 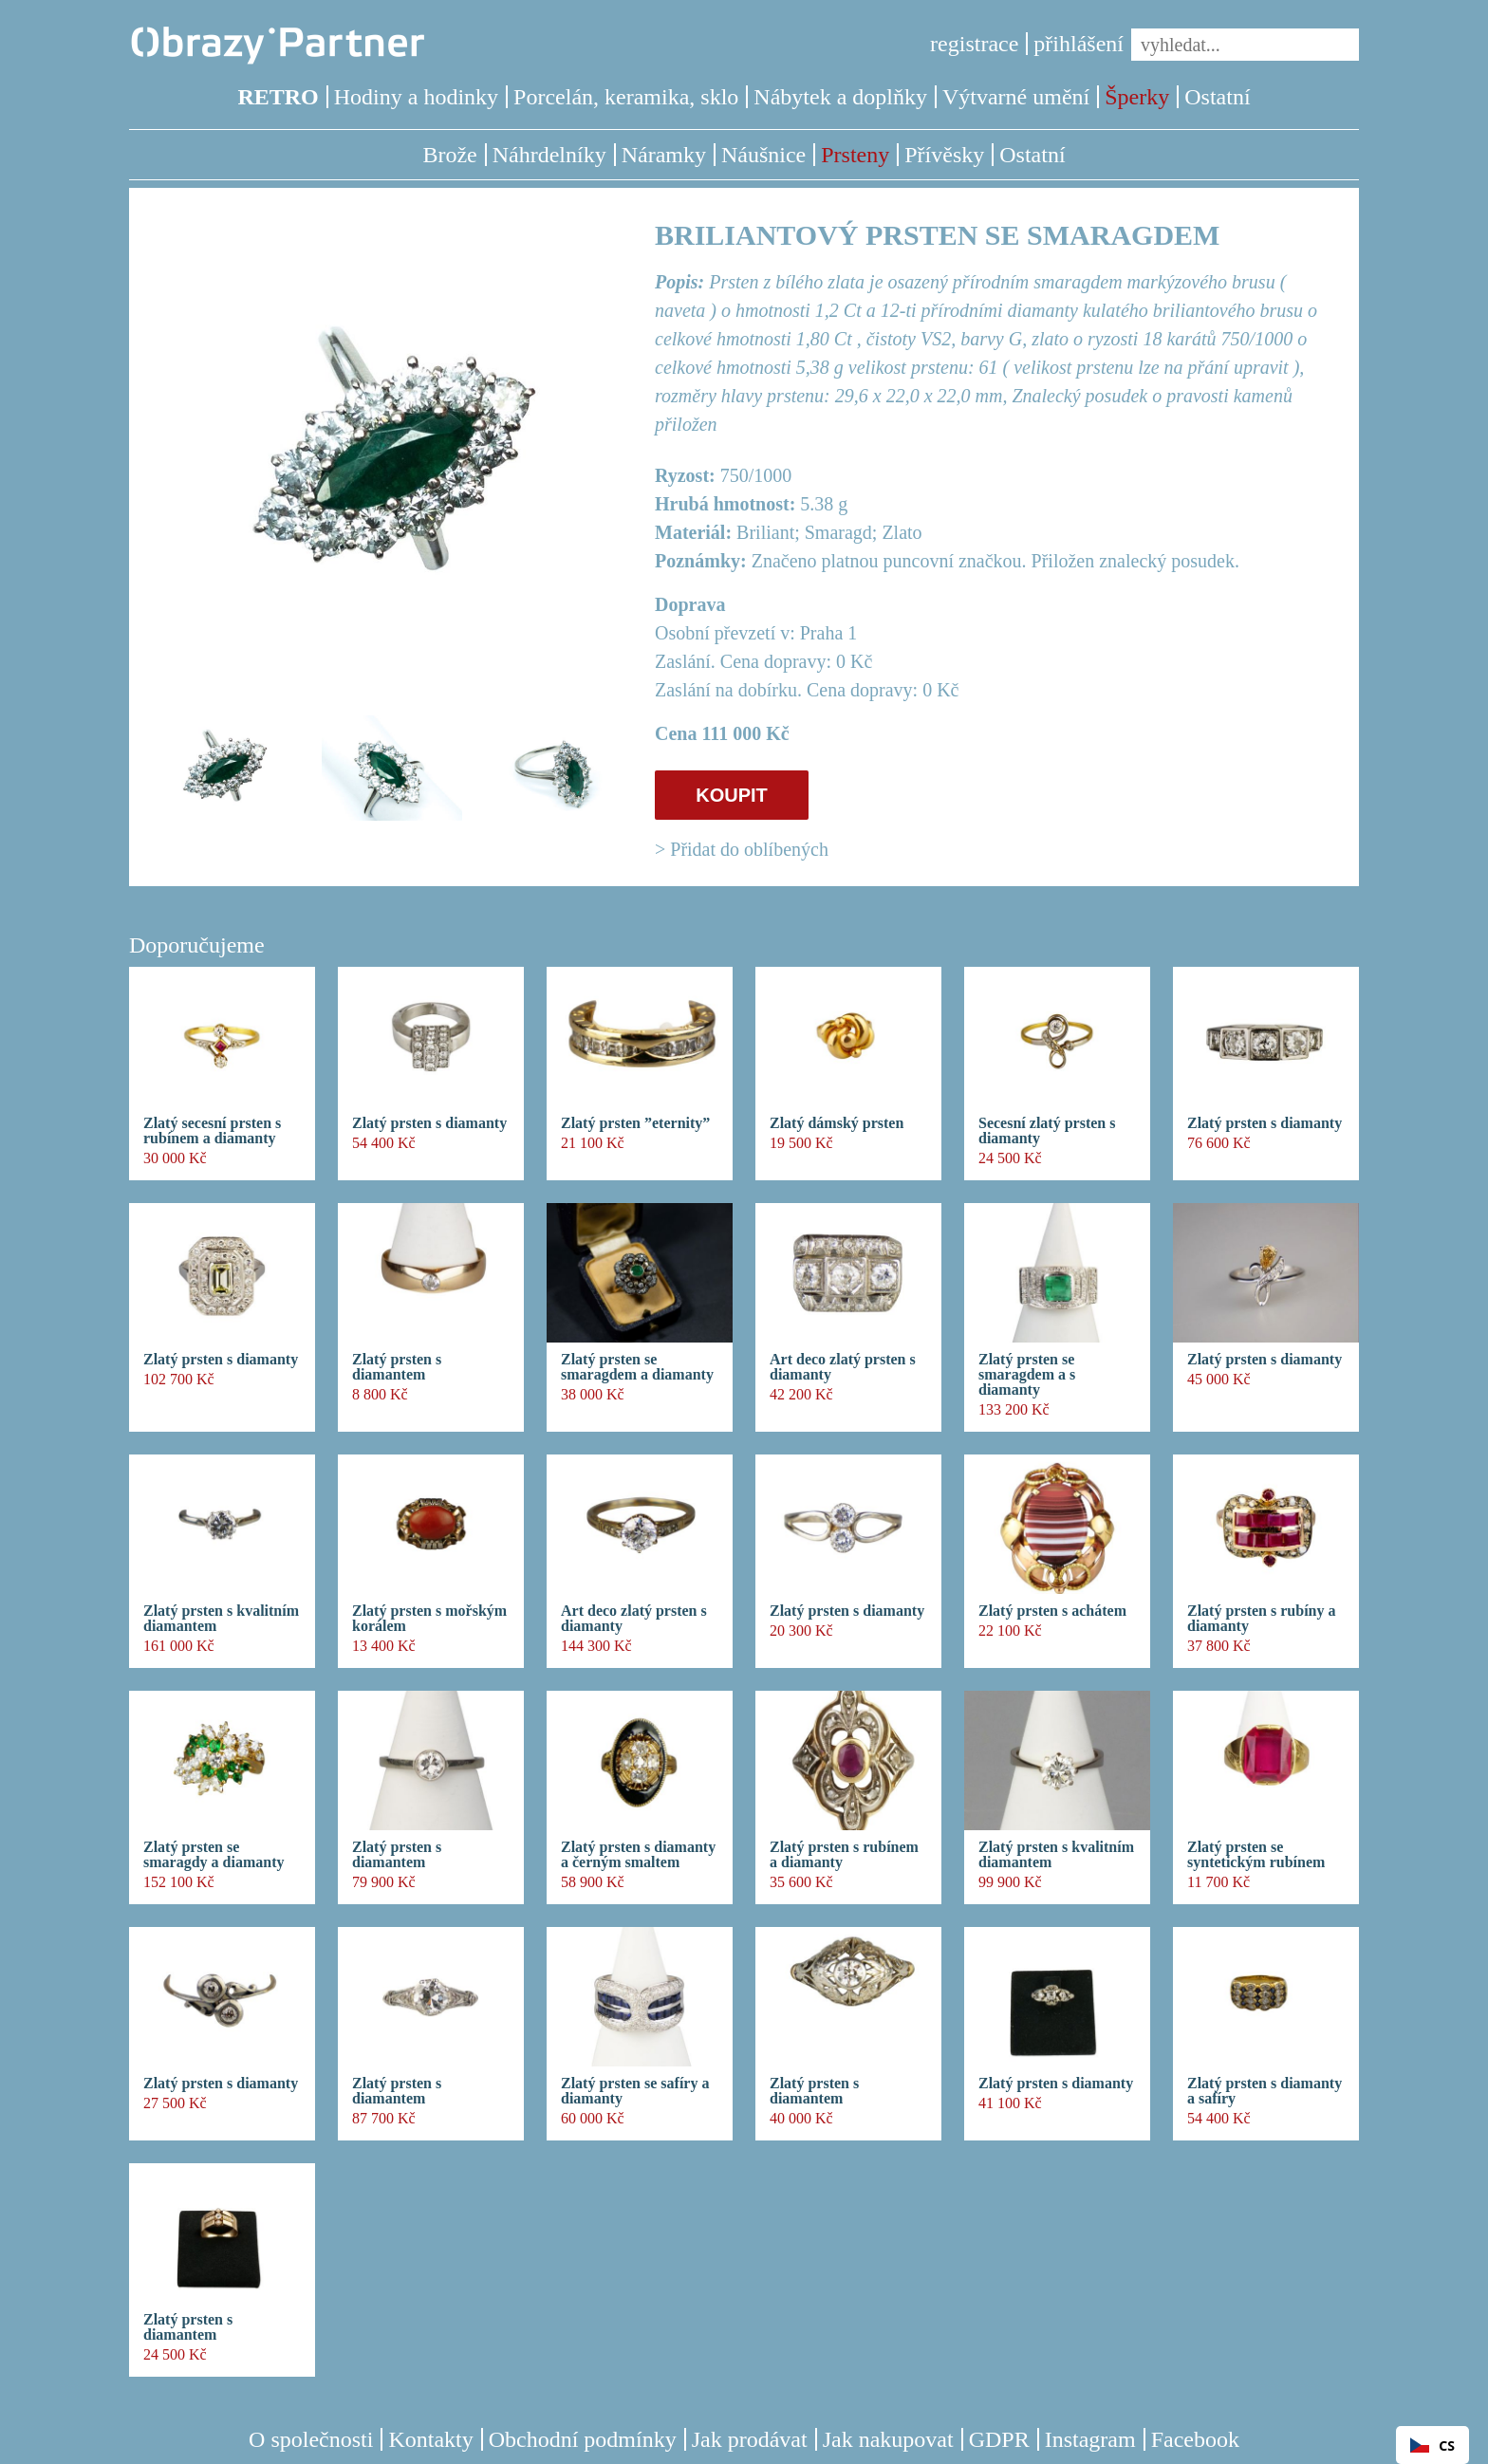 What do you see at coordinates (1046, 1131) in the screenshot?
I see `Secesní zlatý prsten s diamanty` at bounding box center [1046, 1131].